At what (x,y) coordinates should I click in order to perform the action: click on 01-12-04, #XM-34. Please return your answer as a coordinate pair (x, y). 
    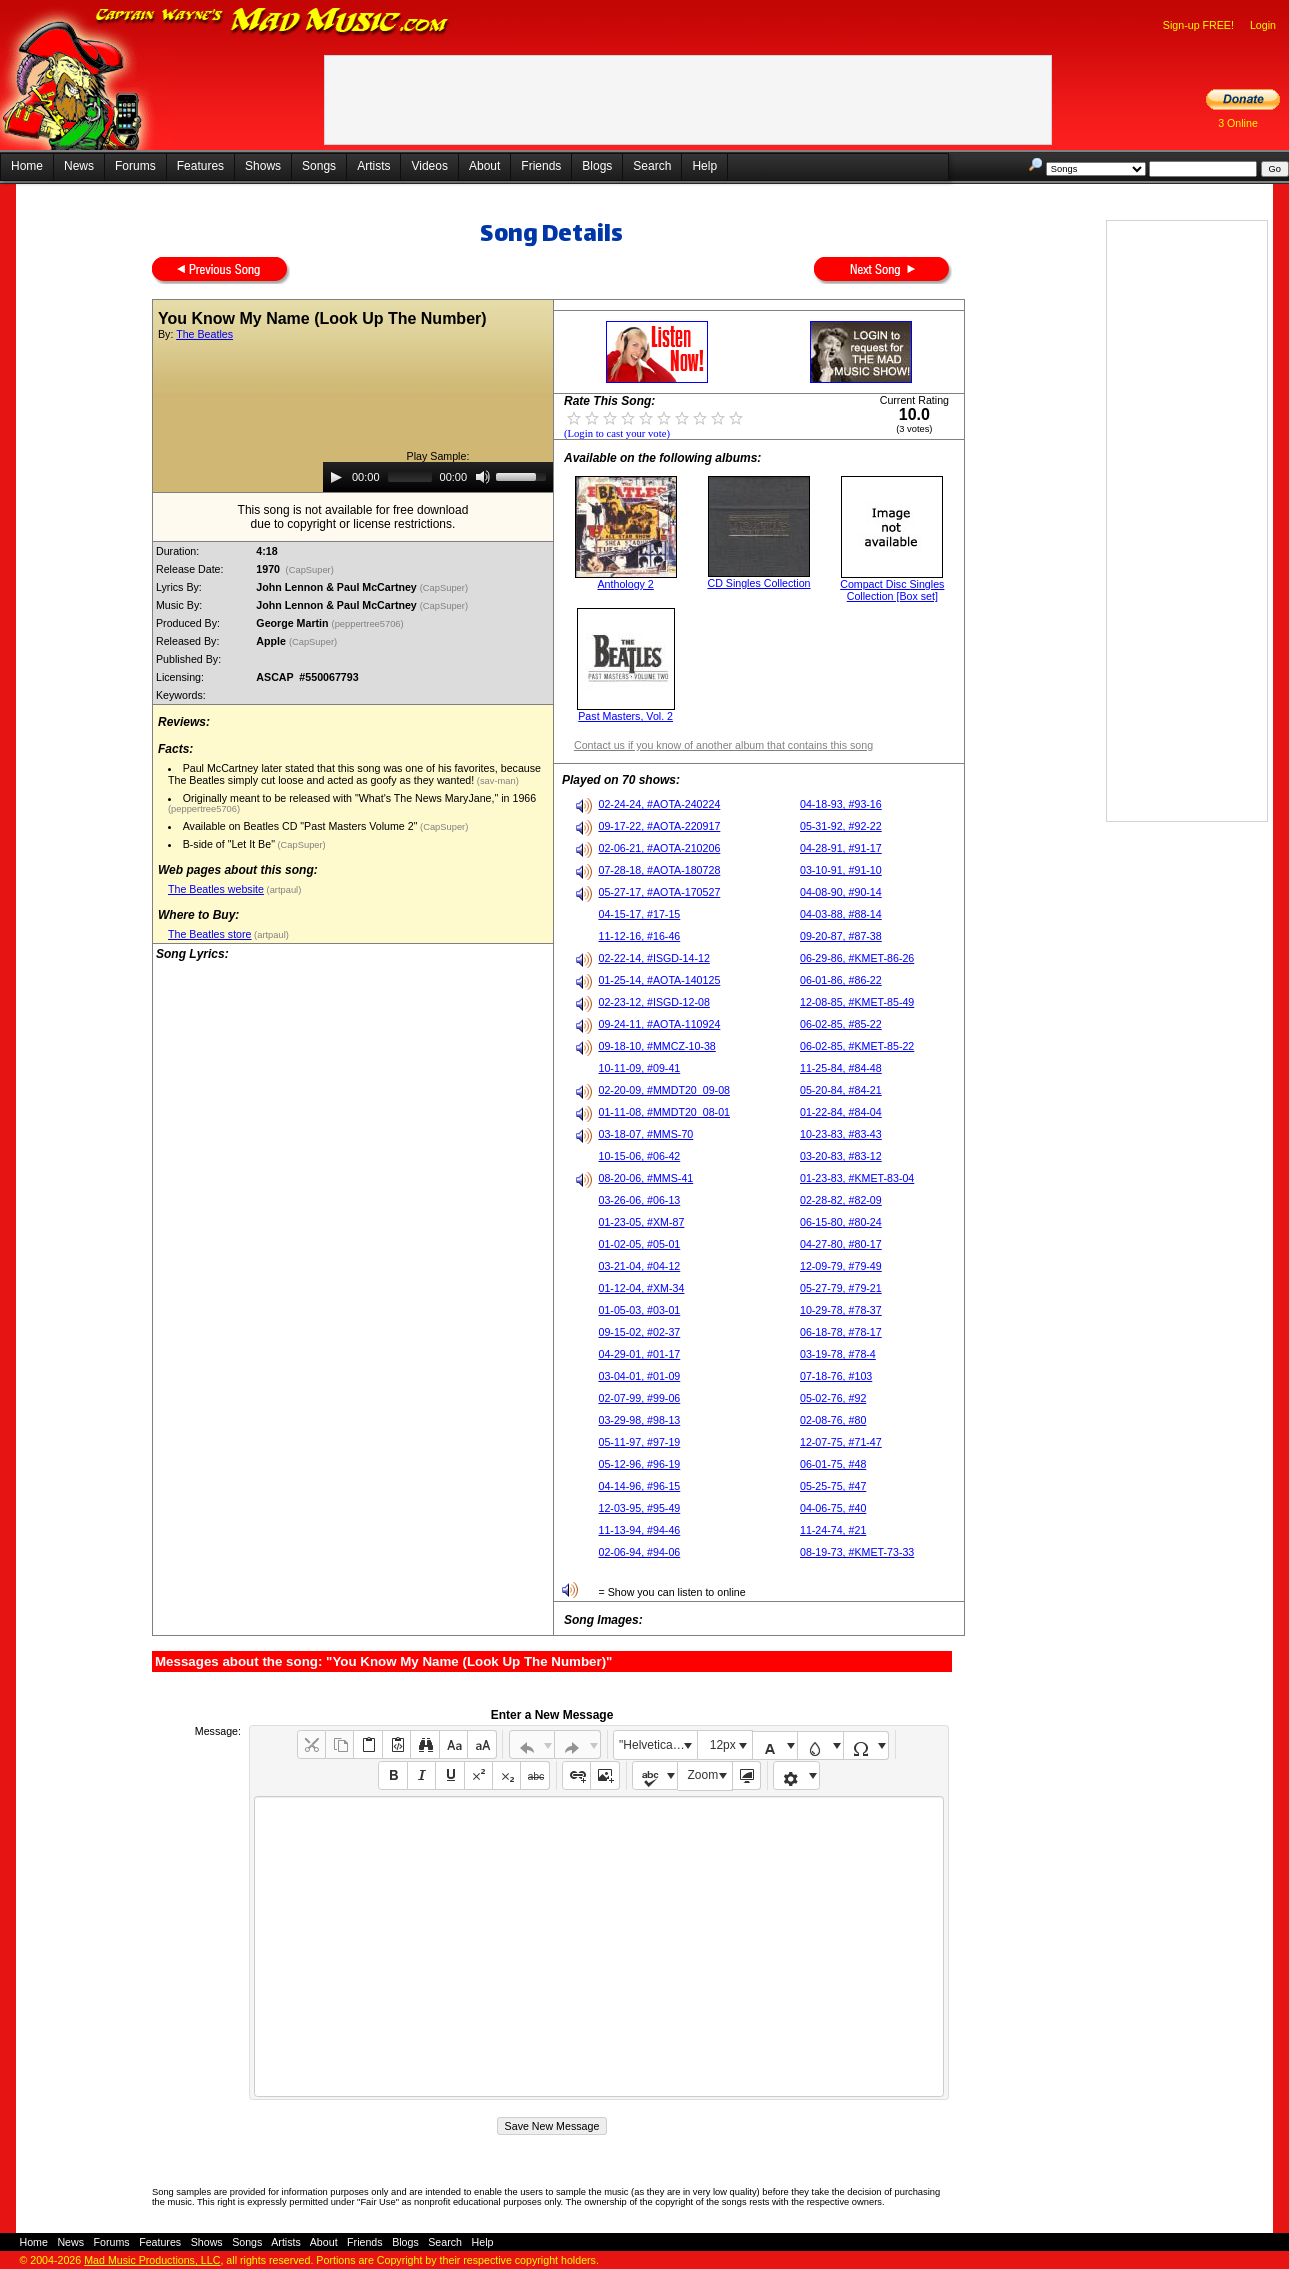
    Looking at the image, I should click on (641, 1288).